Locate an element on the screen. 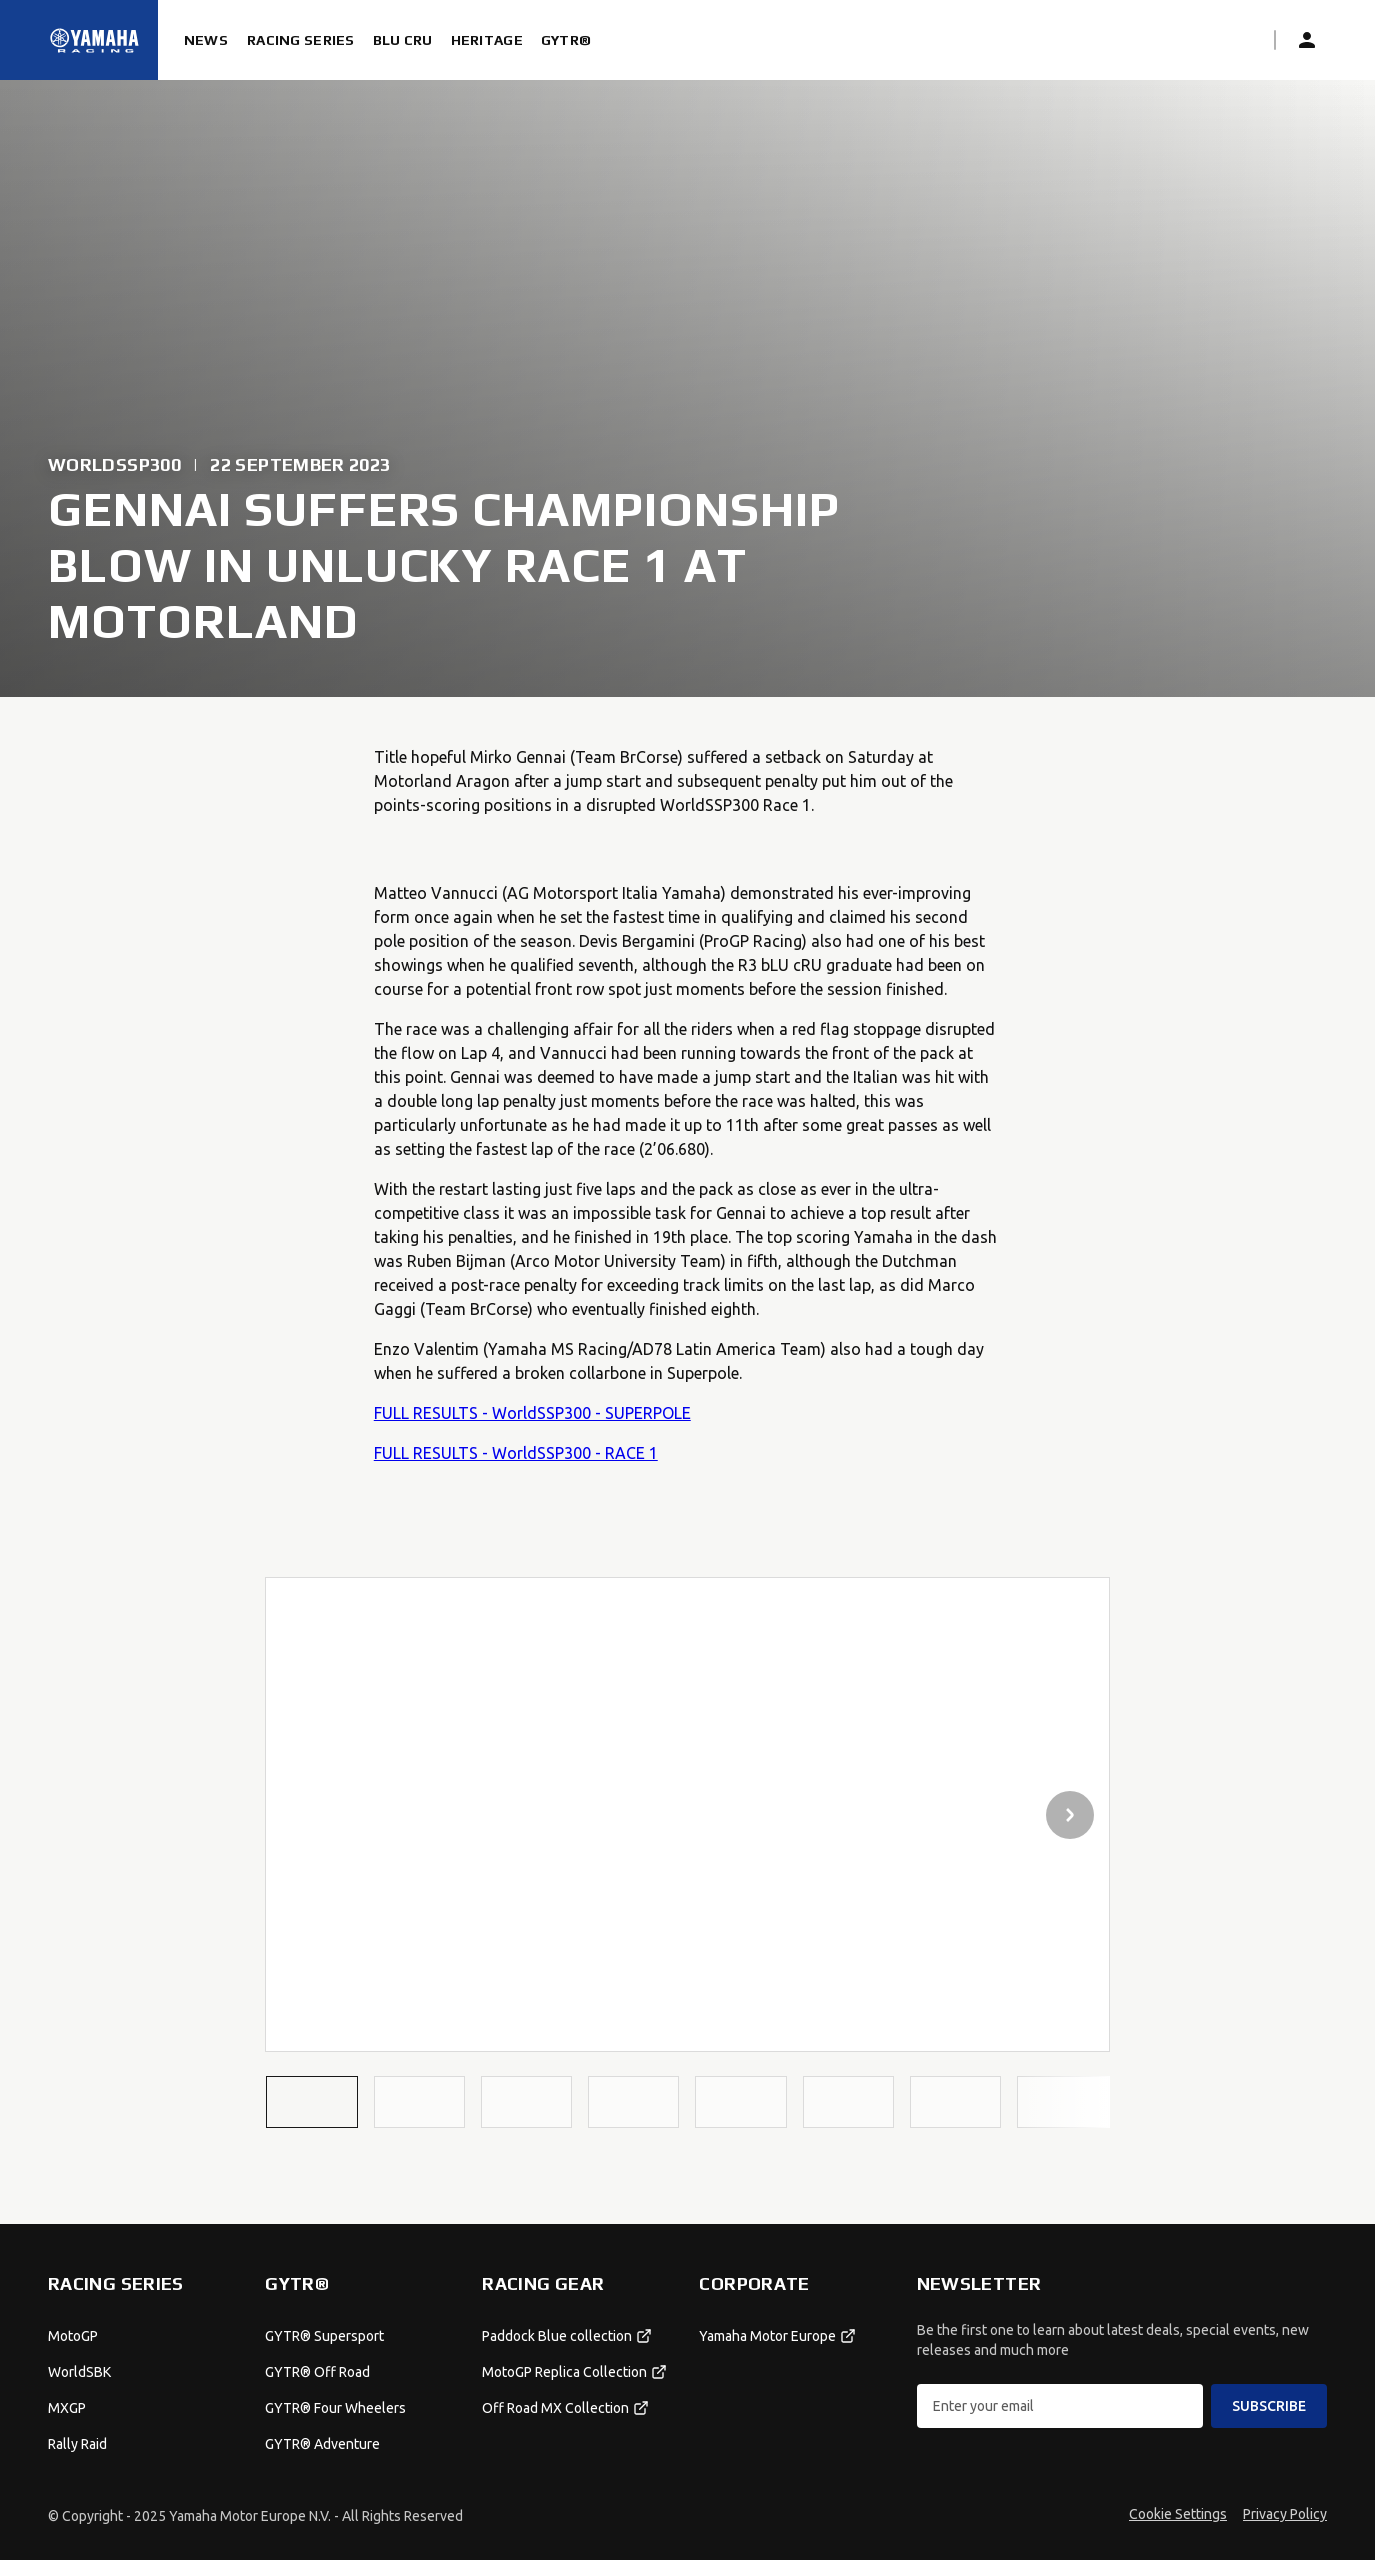 This screenshot has width=1375, height=2560. [button] is located at coordinates (311, 2102).